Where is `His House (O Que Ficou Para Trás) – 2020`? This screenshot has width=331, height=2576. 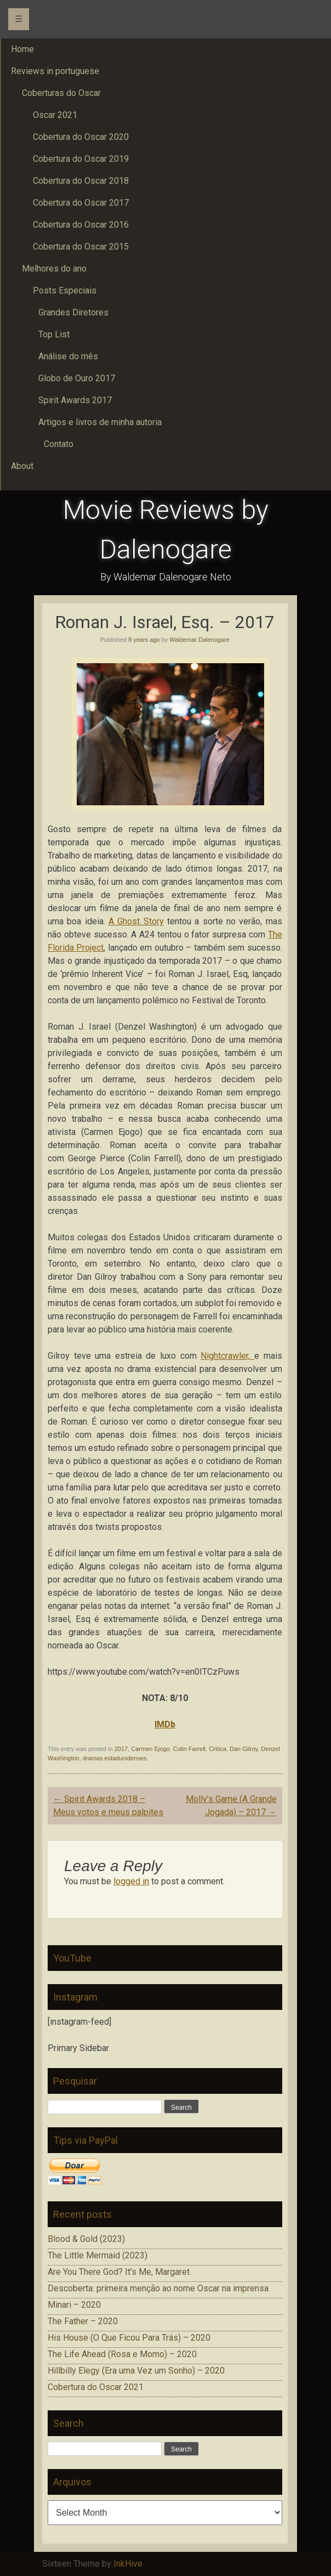 His House (O Que Ficou Para Trás) – 2020 is located at coordinates (129, 2337).